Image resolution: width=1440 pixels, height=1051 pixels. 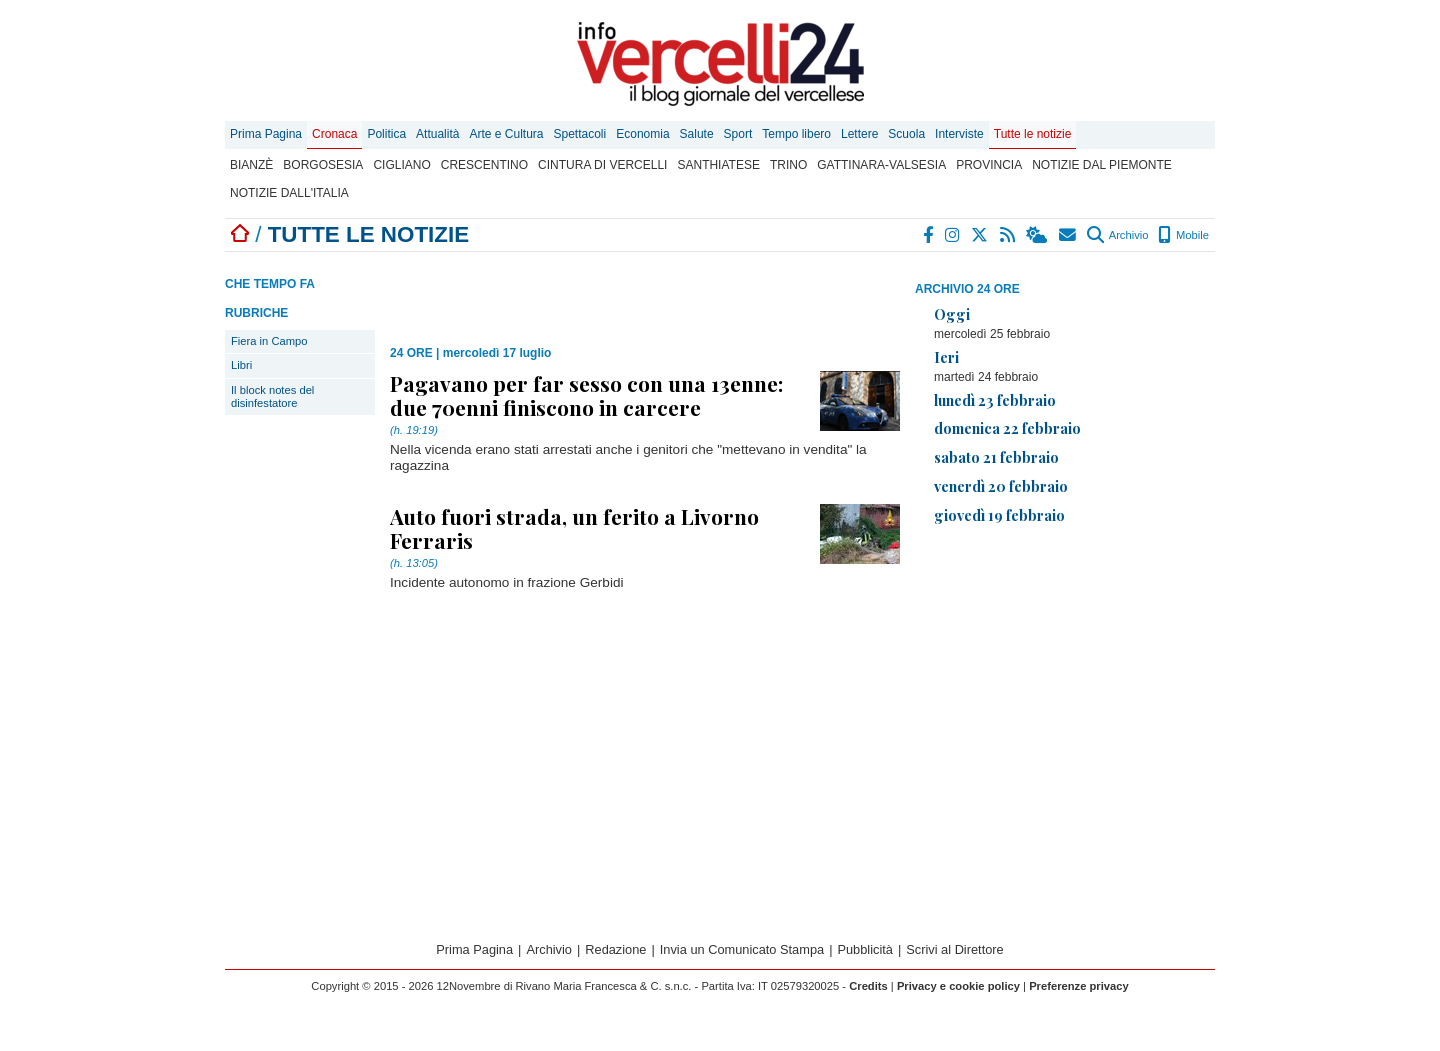 I want to click on Cintura di Vercelli, so click(x=602, y=165).